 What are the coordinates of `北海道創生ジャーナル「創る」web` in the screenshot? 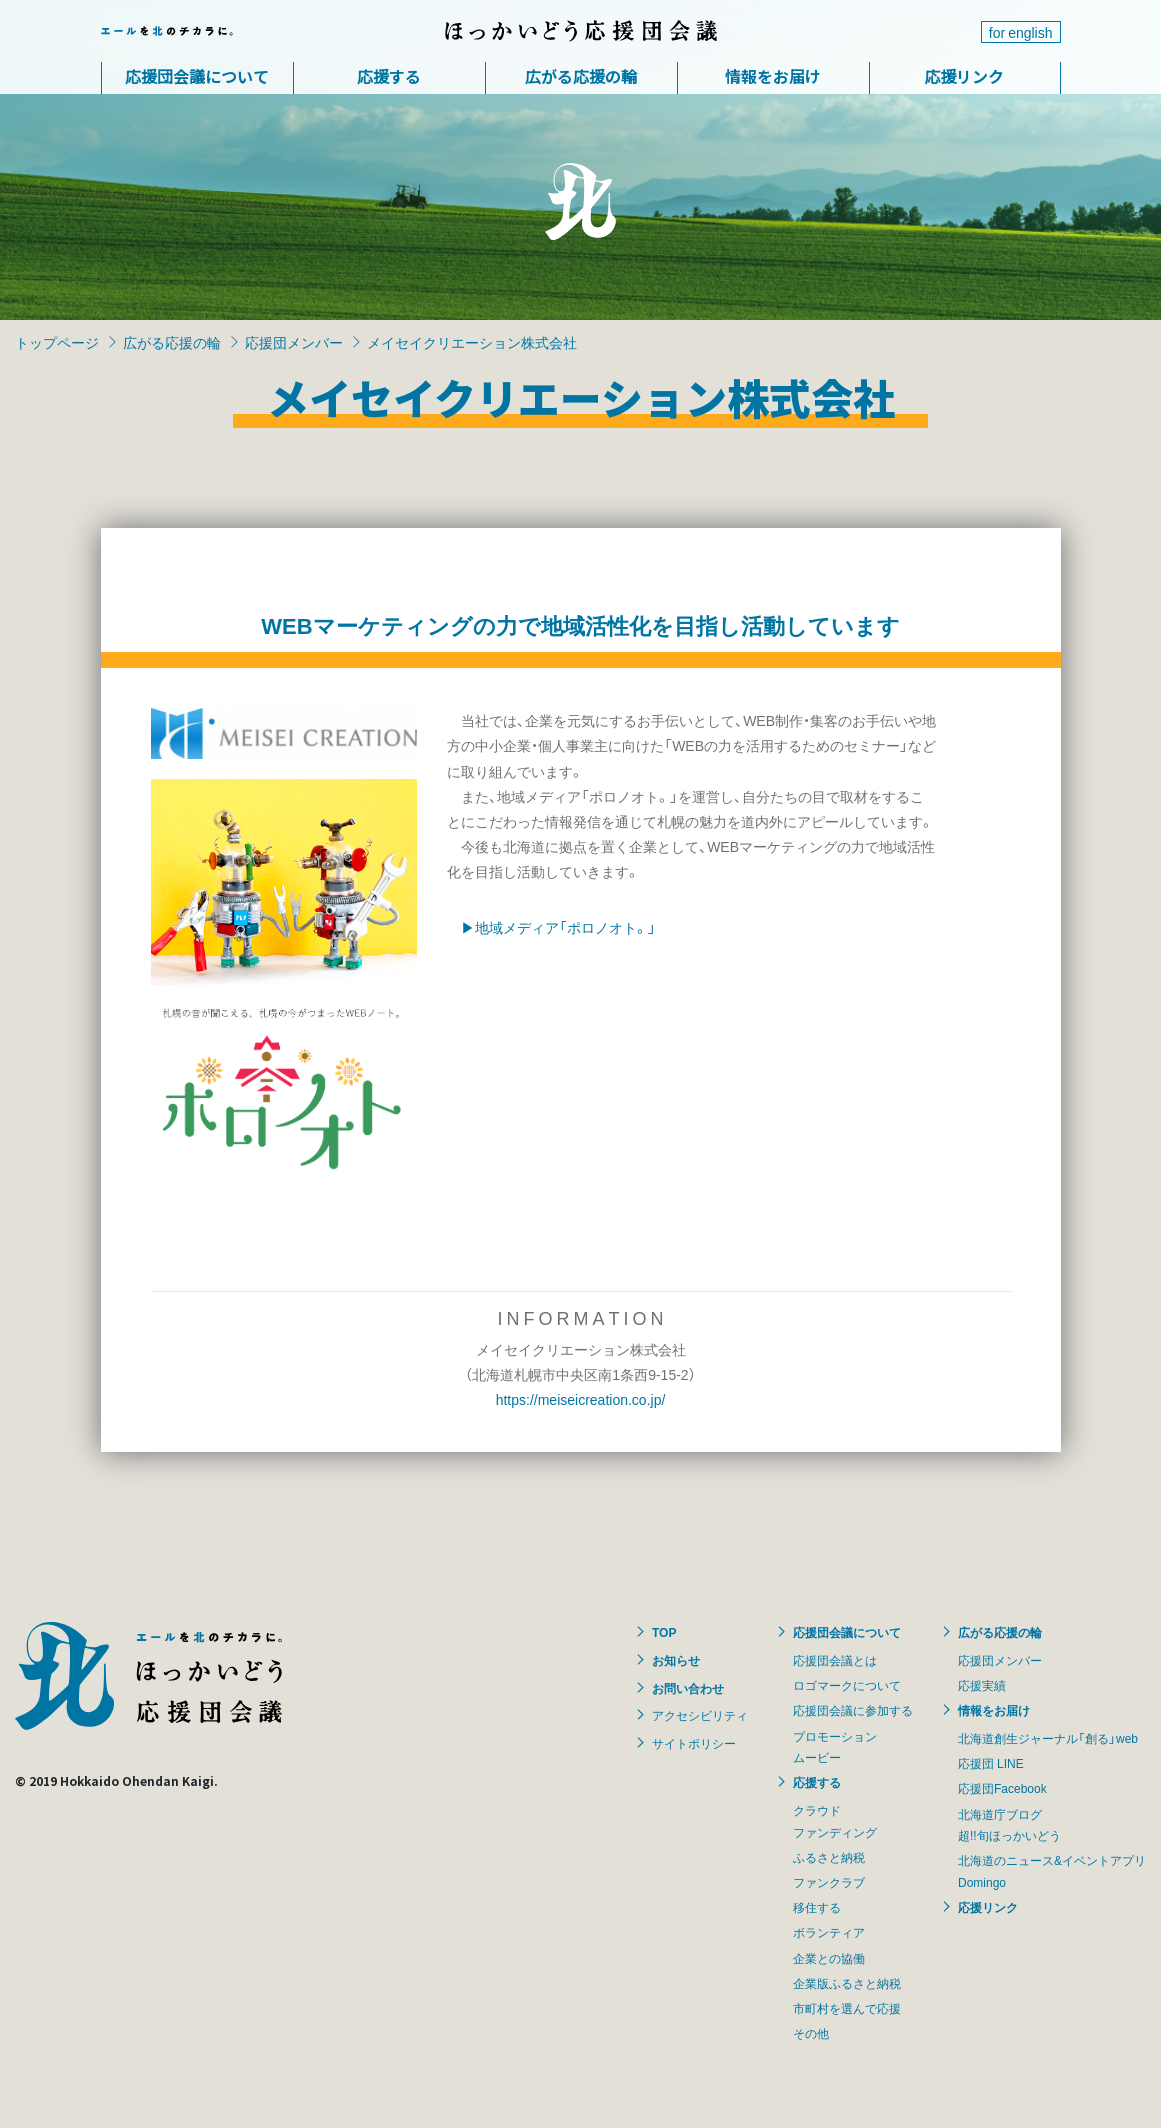 It's located at (1048, 1738).